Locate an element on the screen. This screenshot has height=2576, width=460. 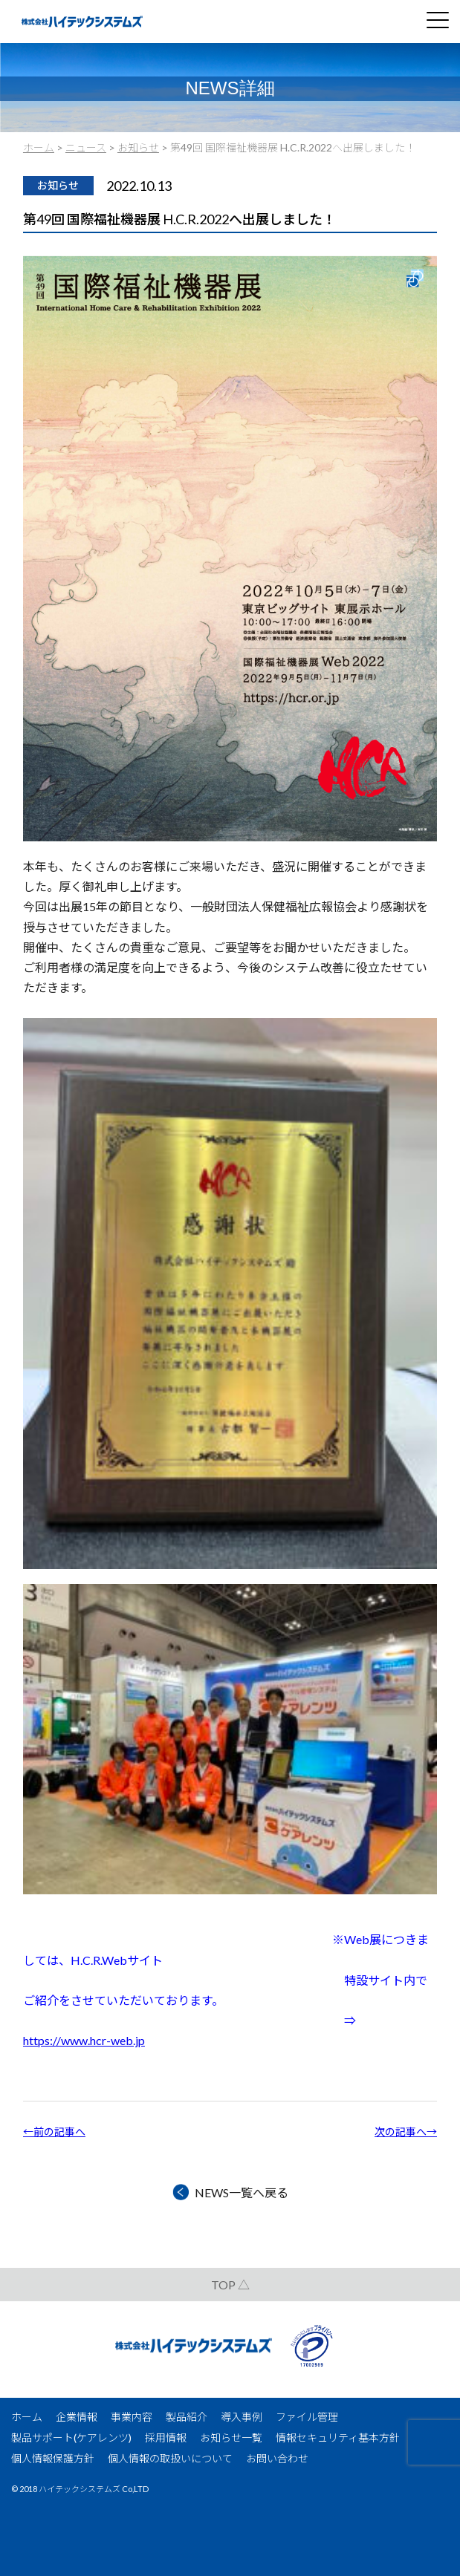
お知らせ is located at coordinates (58, 185).